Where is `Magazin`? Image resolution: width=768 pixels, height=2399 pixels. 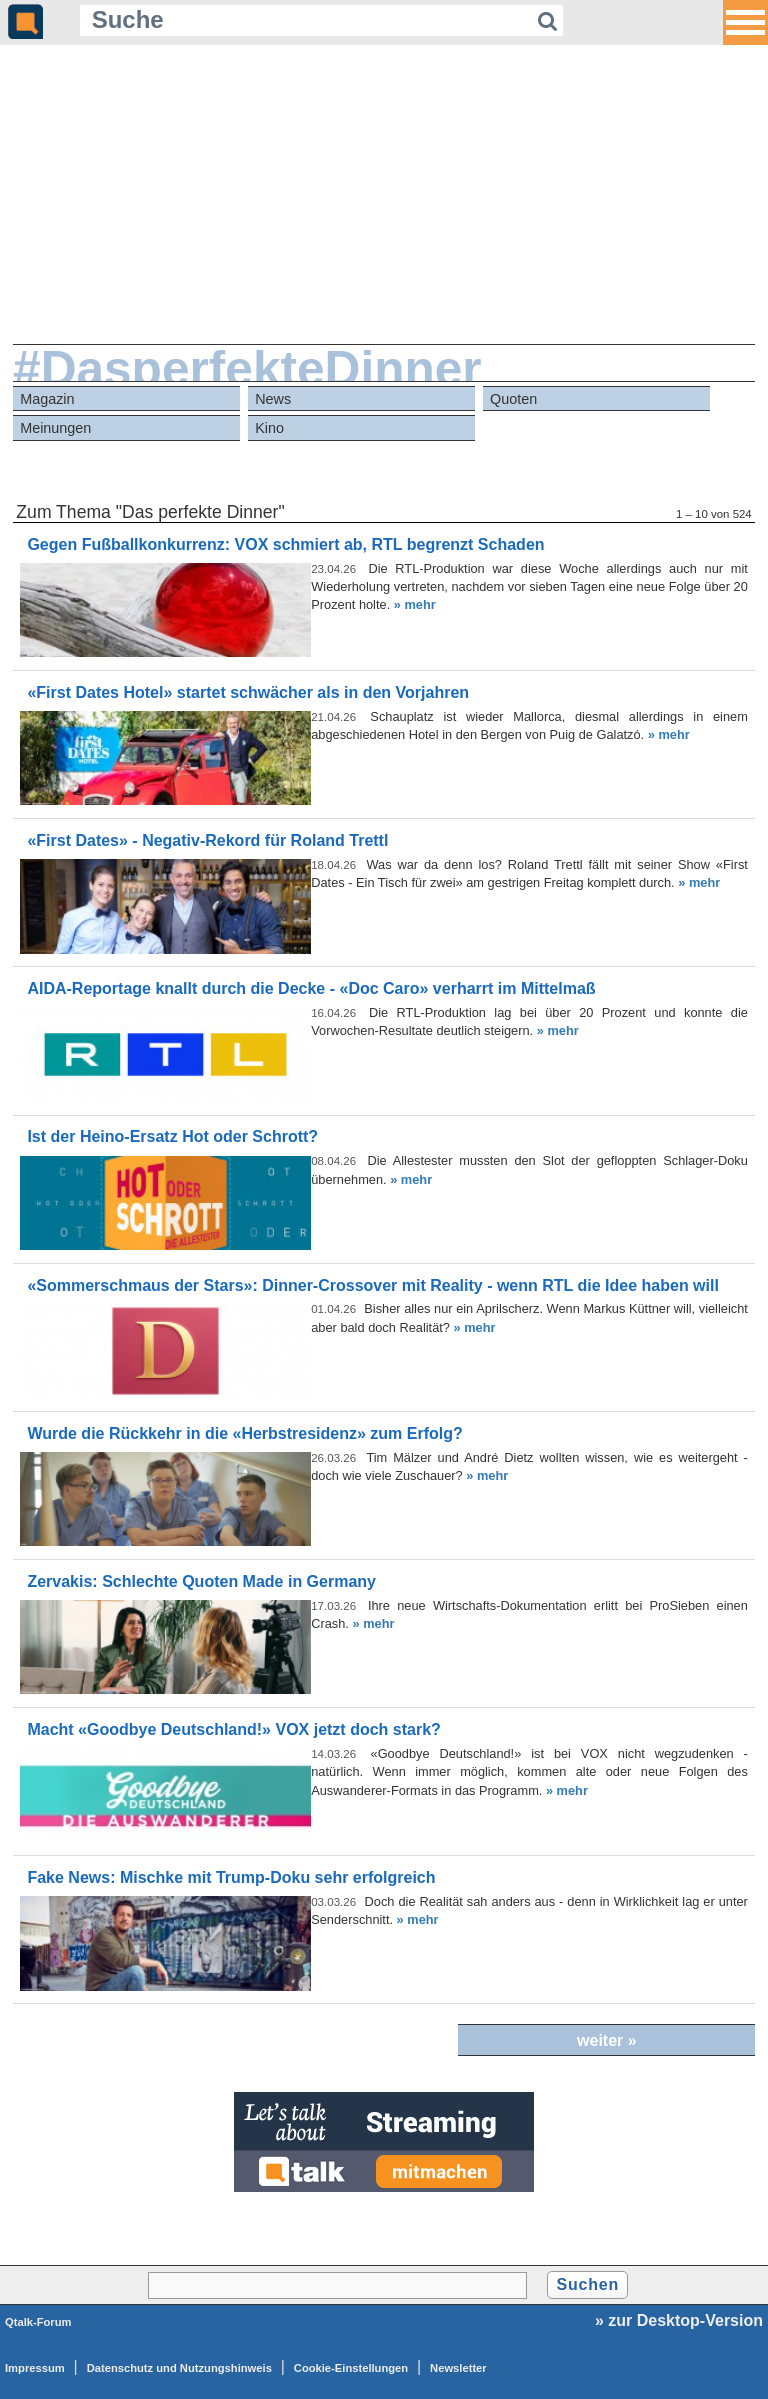 Magazin is located at coordinates (47, 399).